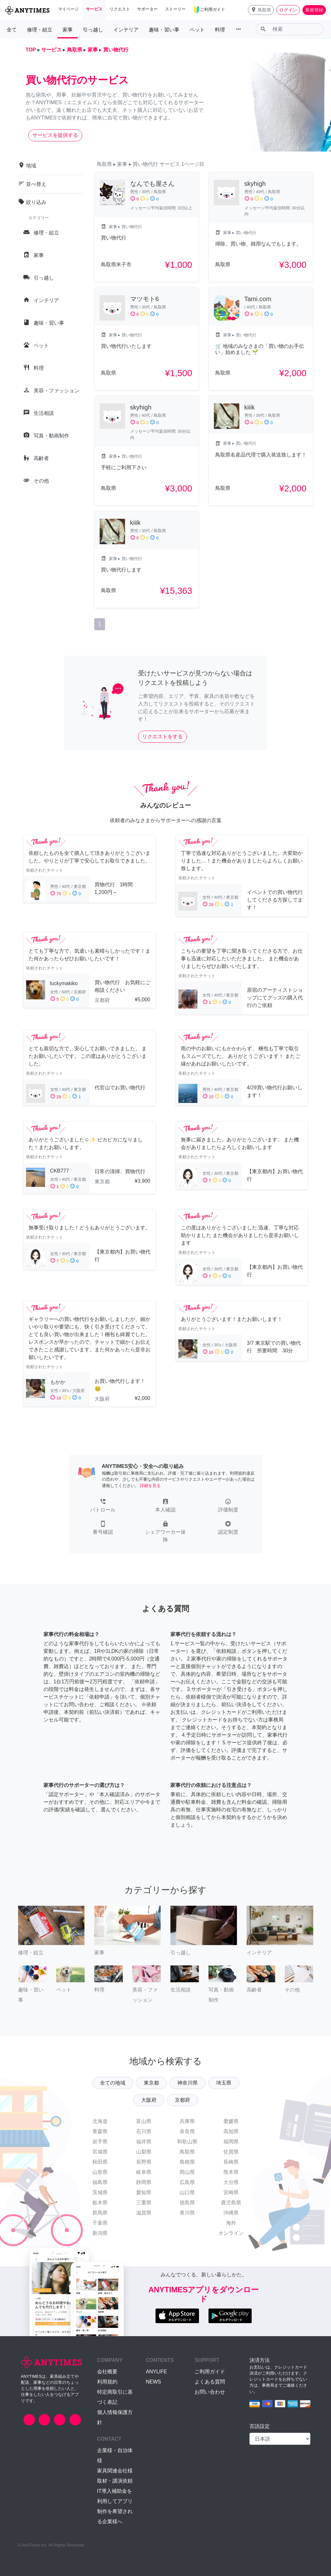 Image resolution: width=331 pixels, height=2576 pixels. Describe the element at coordinates (115, 2470) in the screenshot. I see `家具関連会社様` at that location.